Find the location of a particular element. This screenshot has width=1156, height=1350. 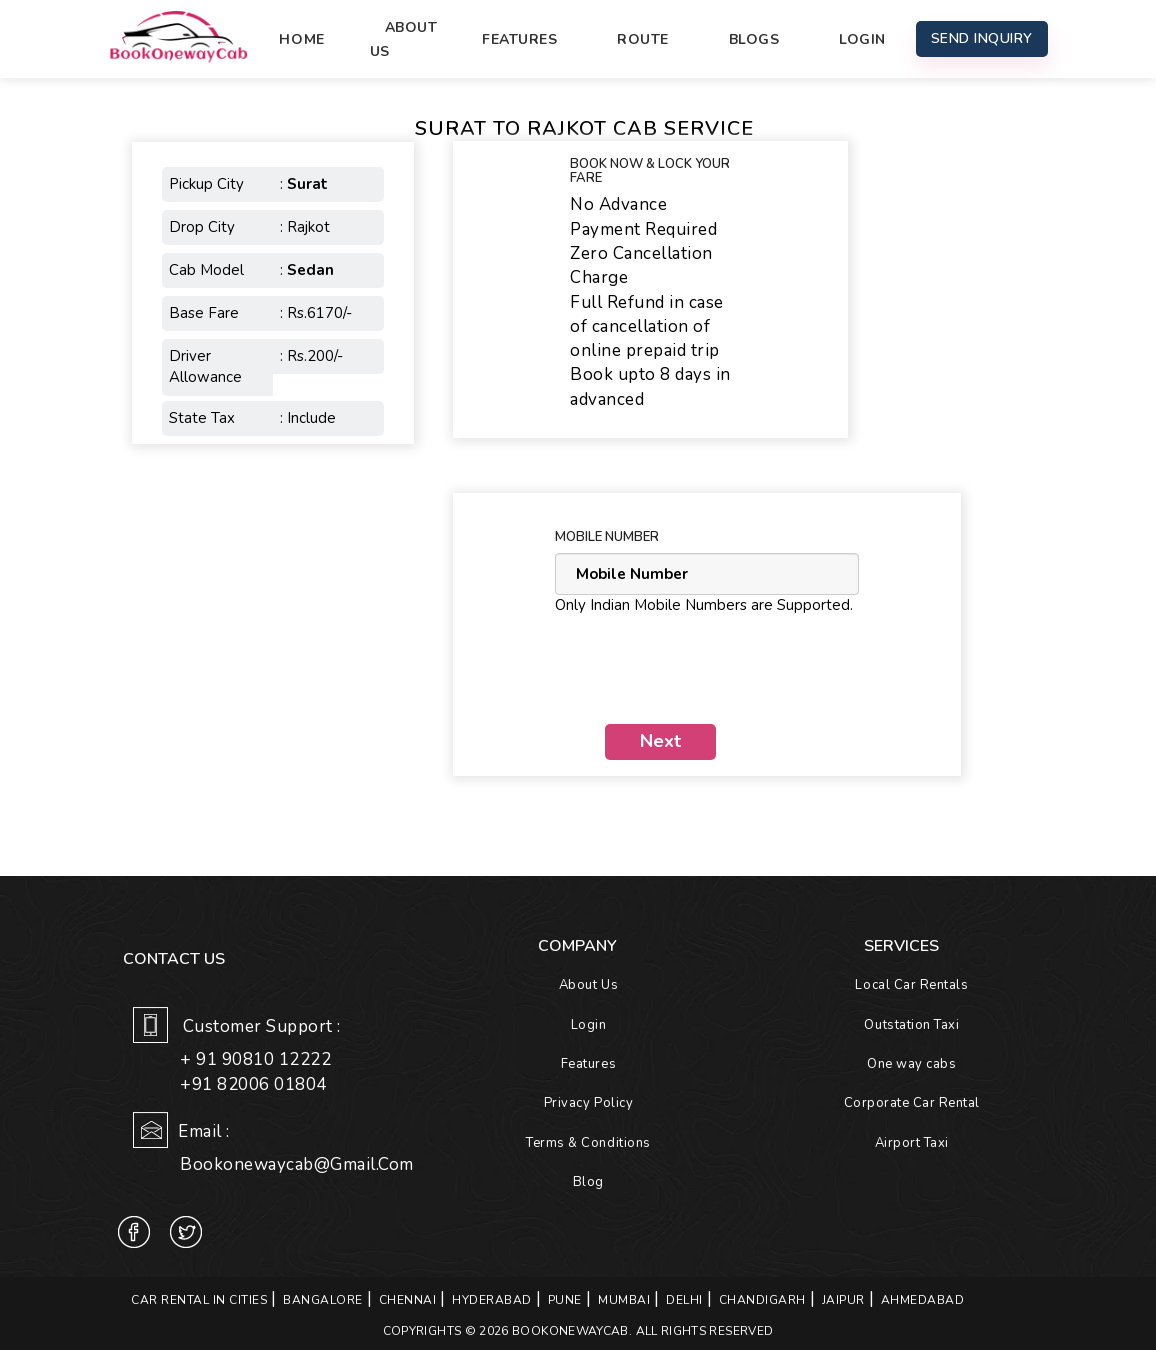

Privacy Policy is located at coordinates (588, 1103).